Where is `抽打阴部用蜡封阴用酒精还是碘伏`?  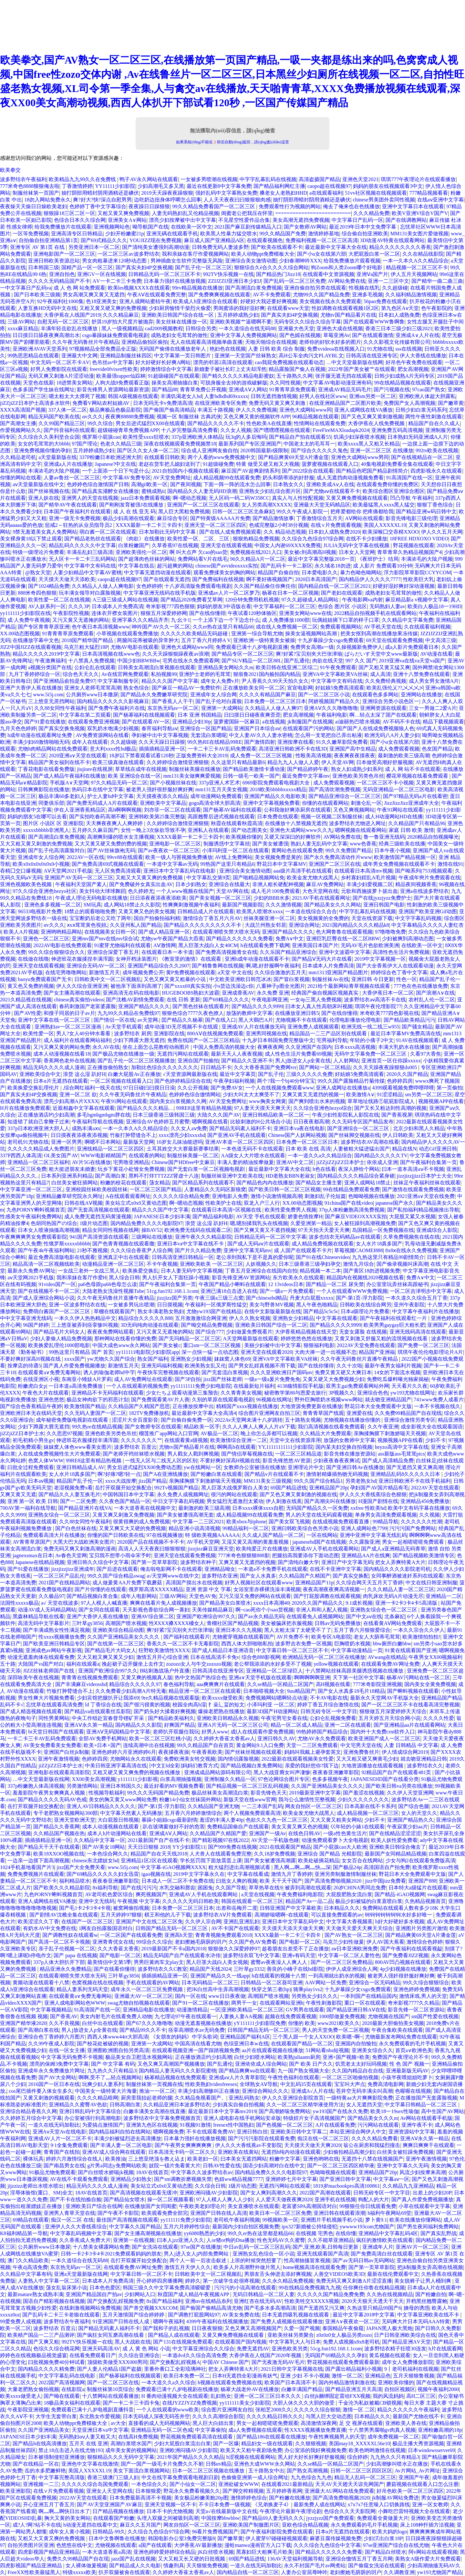 抽打阴部用蜡封阴用酒精还是碘伏 is located at coordinates (100, 193).